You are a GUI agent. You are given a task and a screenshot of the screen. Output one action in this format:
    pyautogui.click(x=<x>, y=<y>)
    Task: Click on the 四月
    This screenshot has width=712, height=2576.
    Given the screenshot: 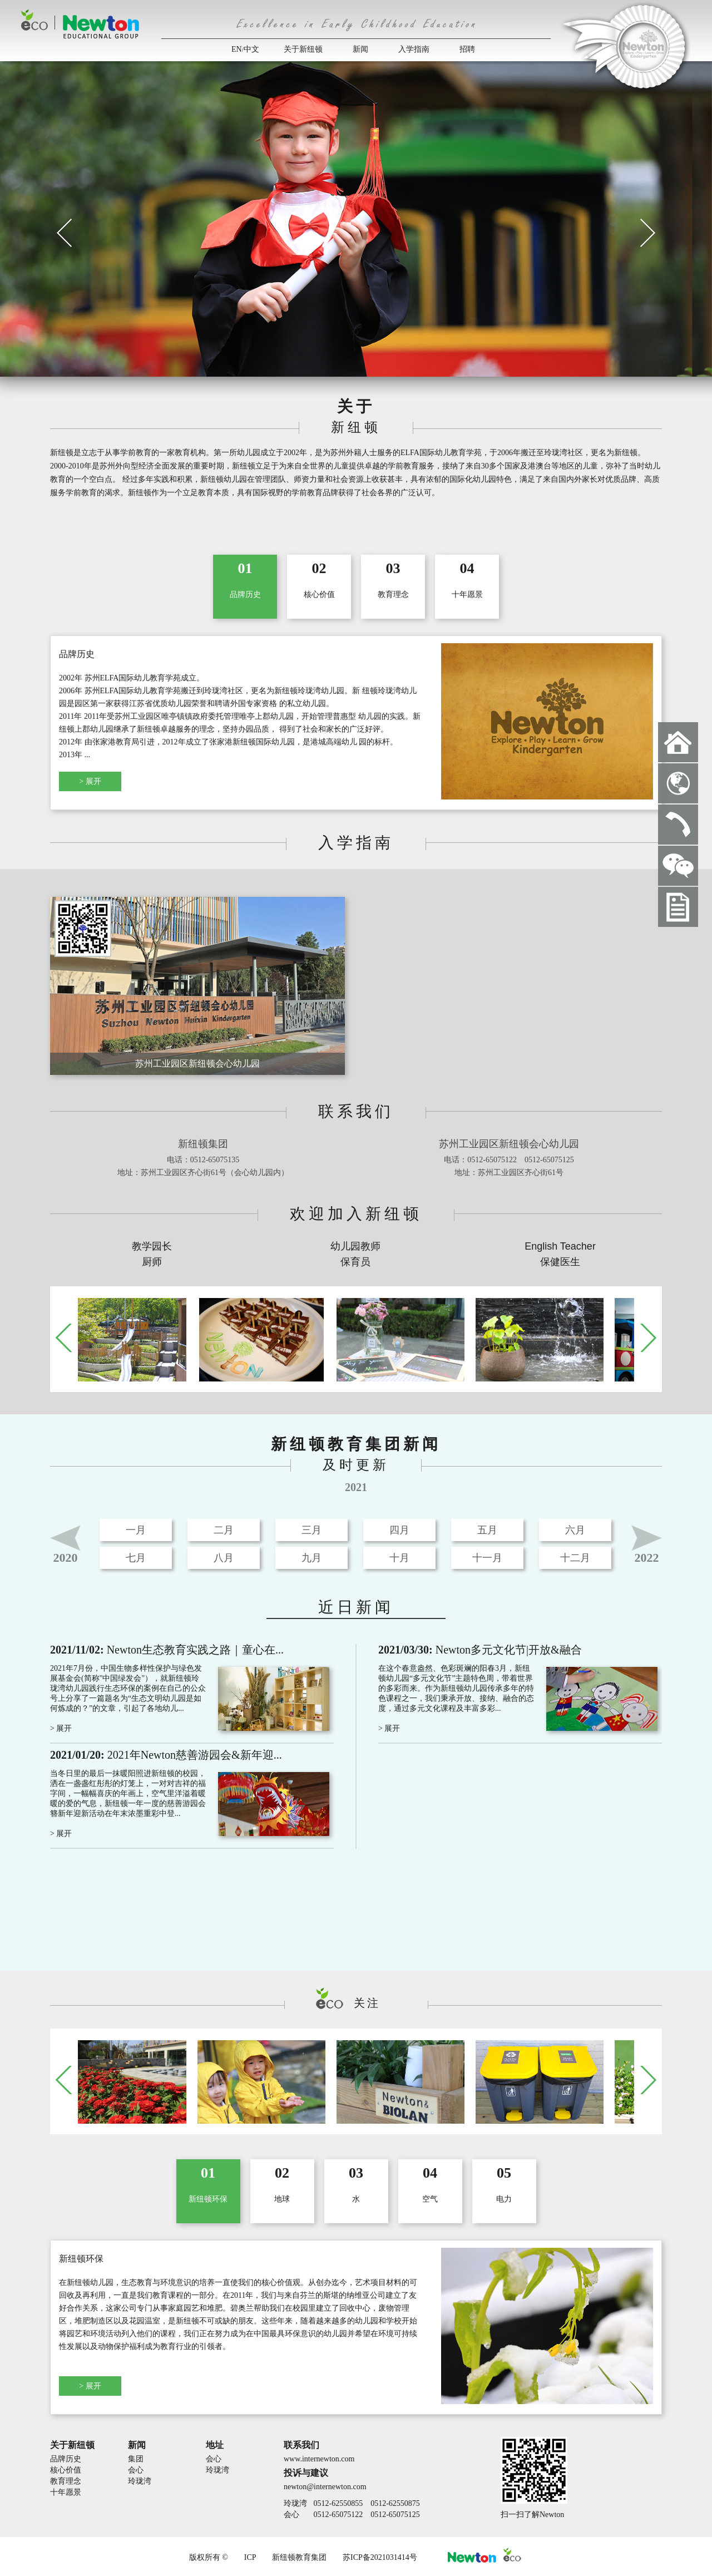 What is the action you would take?
    pyautogui.click(x=399, y=1530)
    